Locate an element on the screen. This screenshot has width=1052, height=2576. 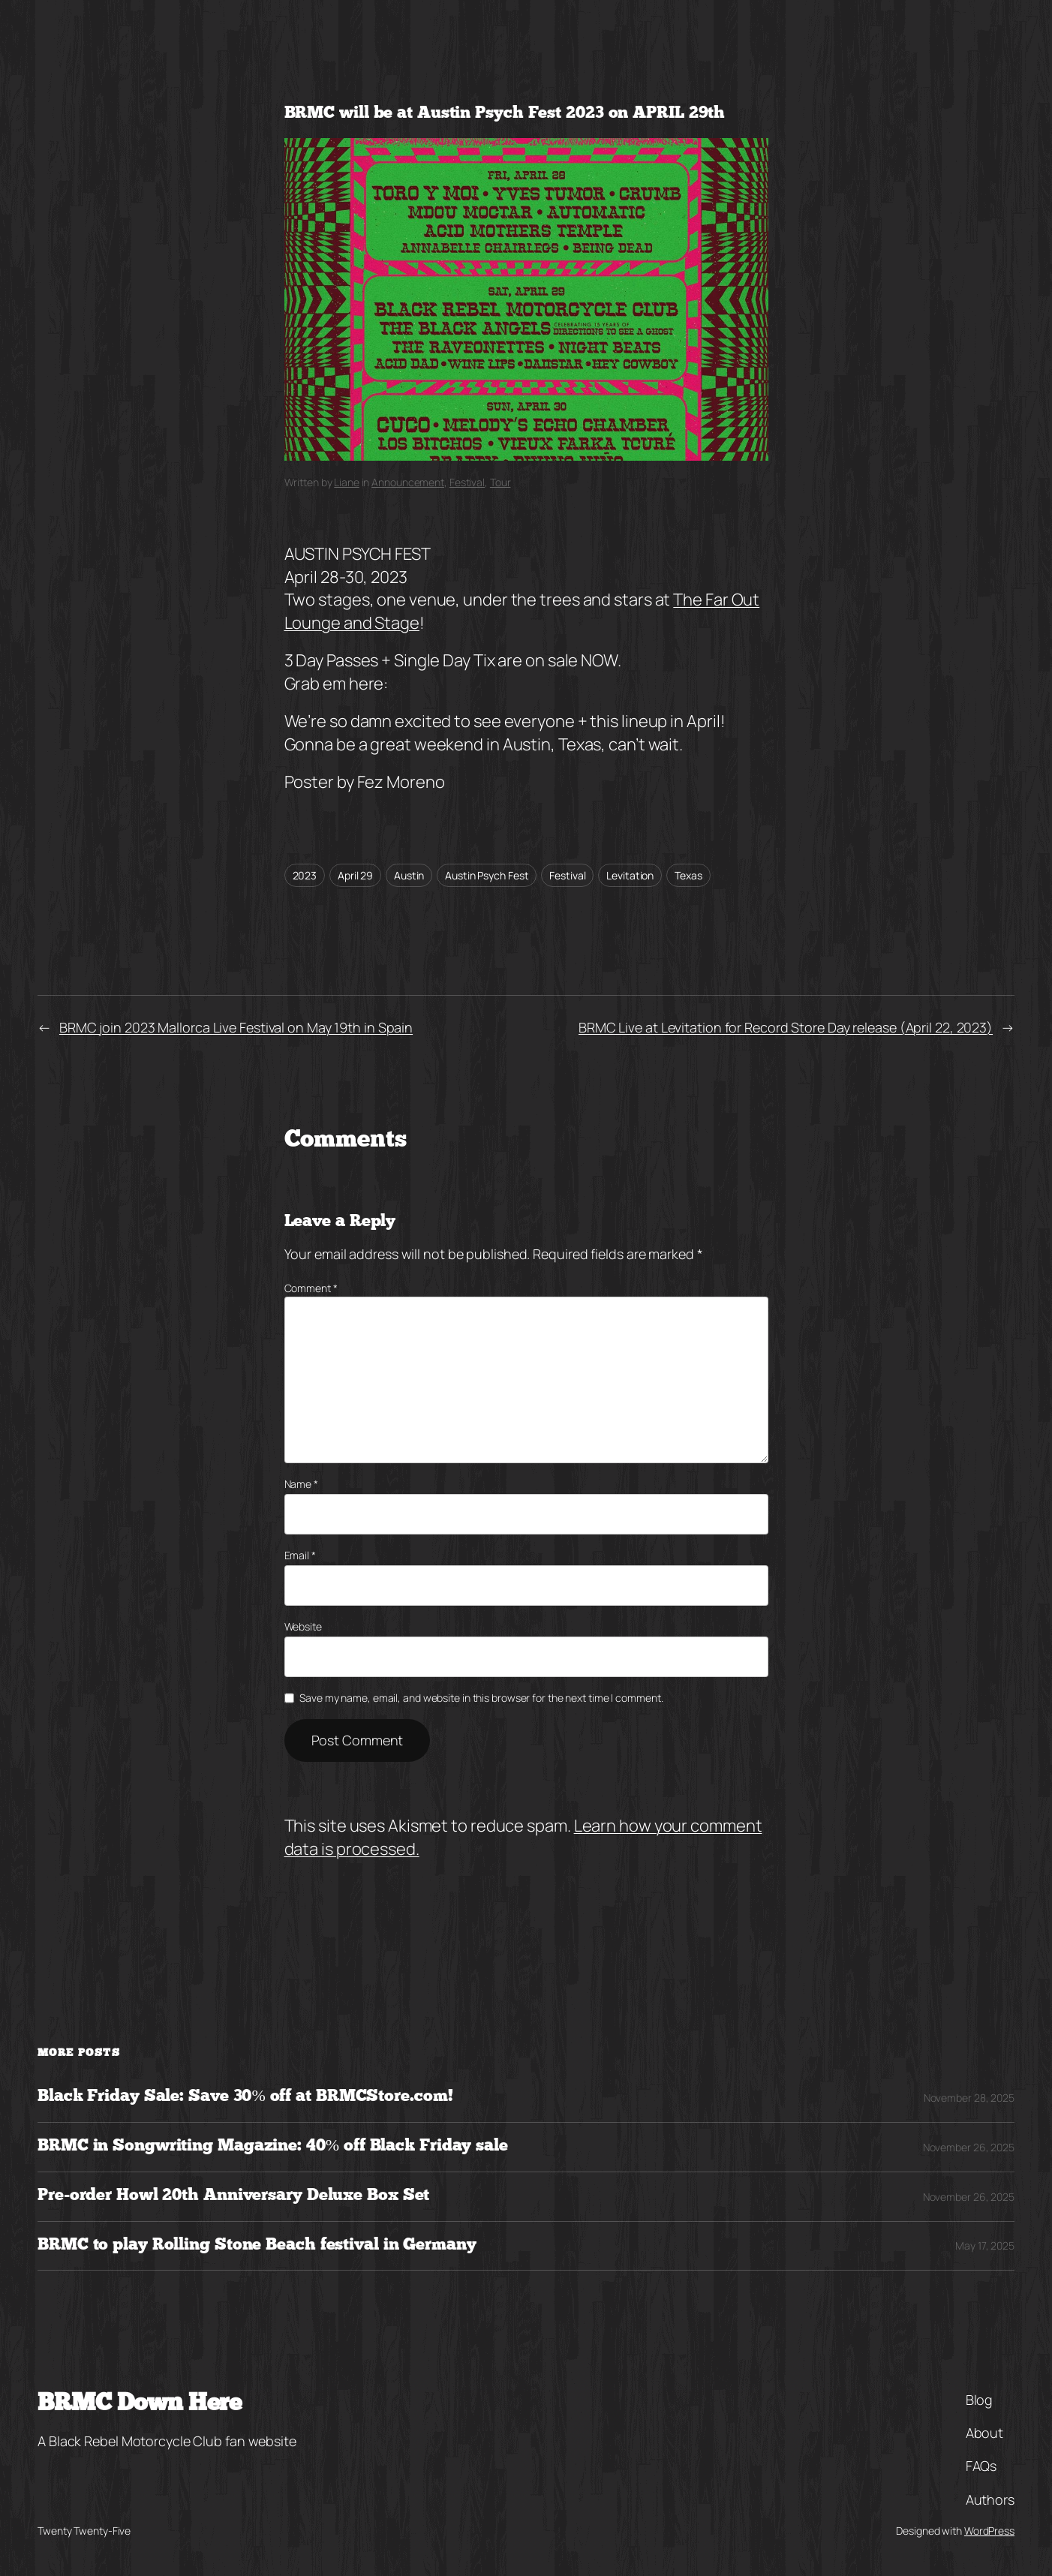
BRMC join 2023 Mallorca Live Festival on May 19th in Spain is located at coordinates (236, 1027).